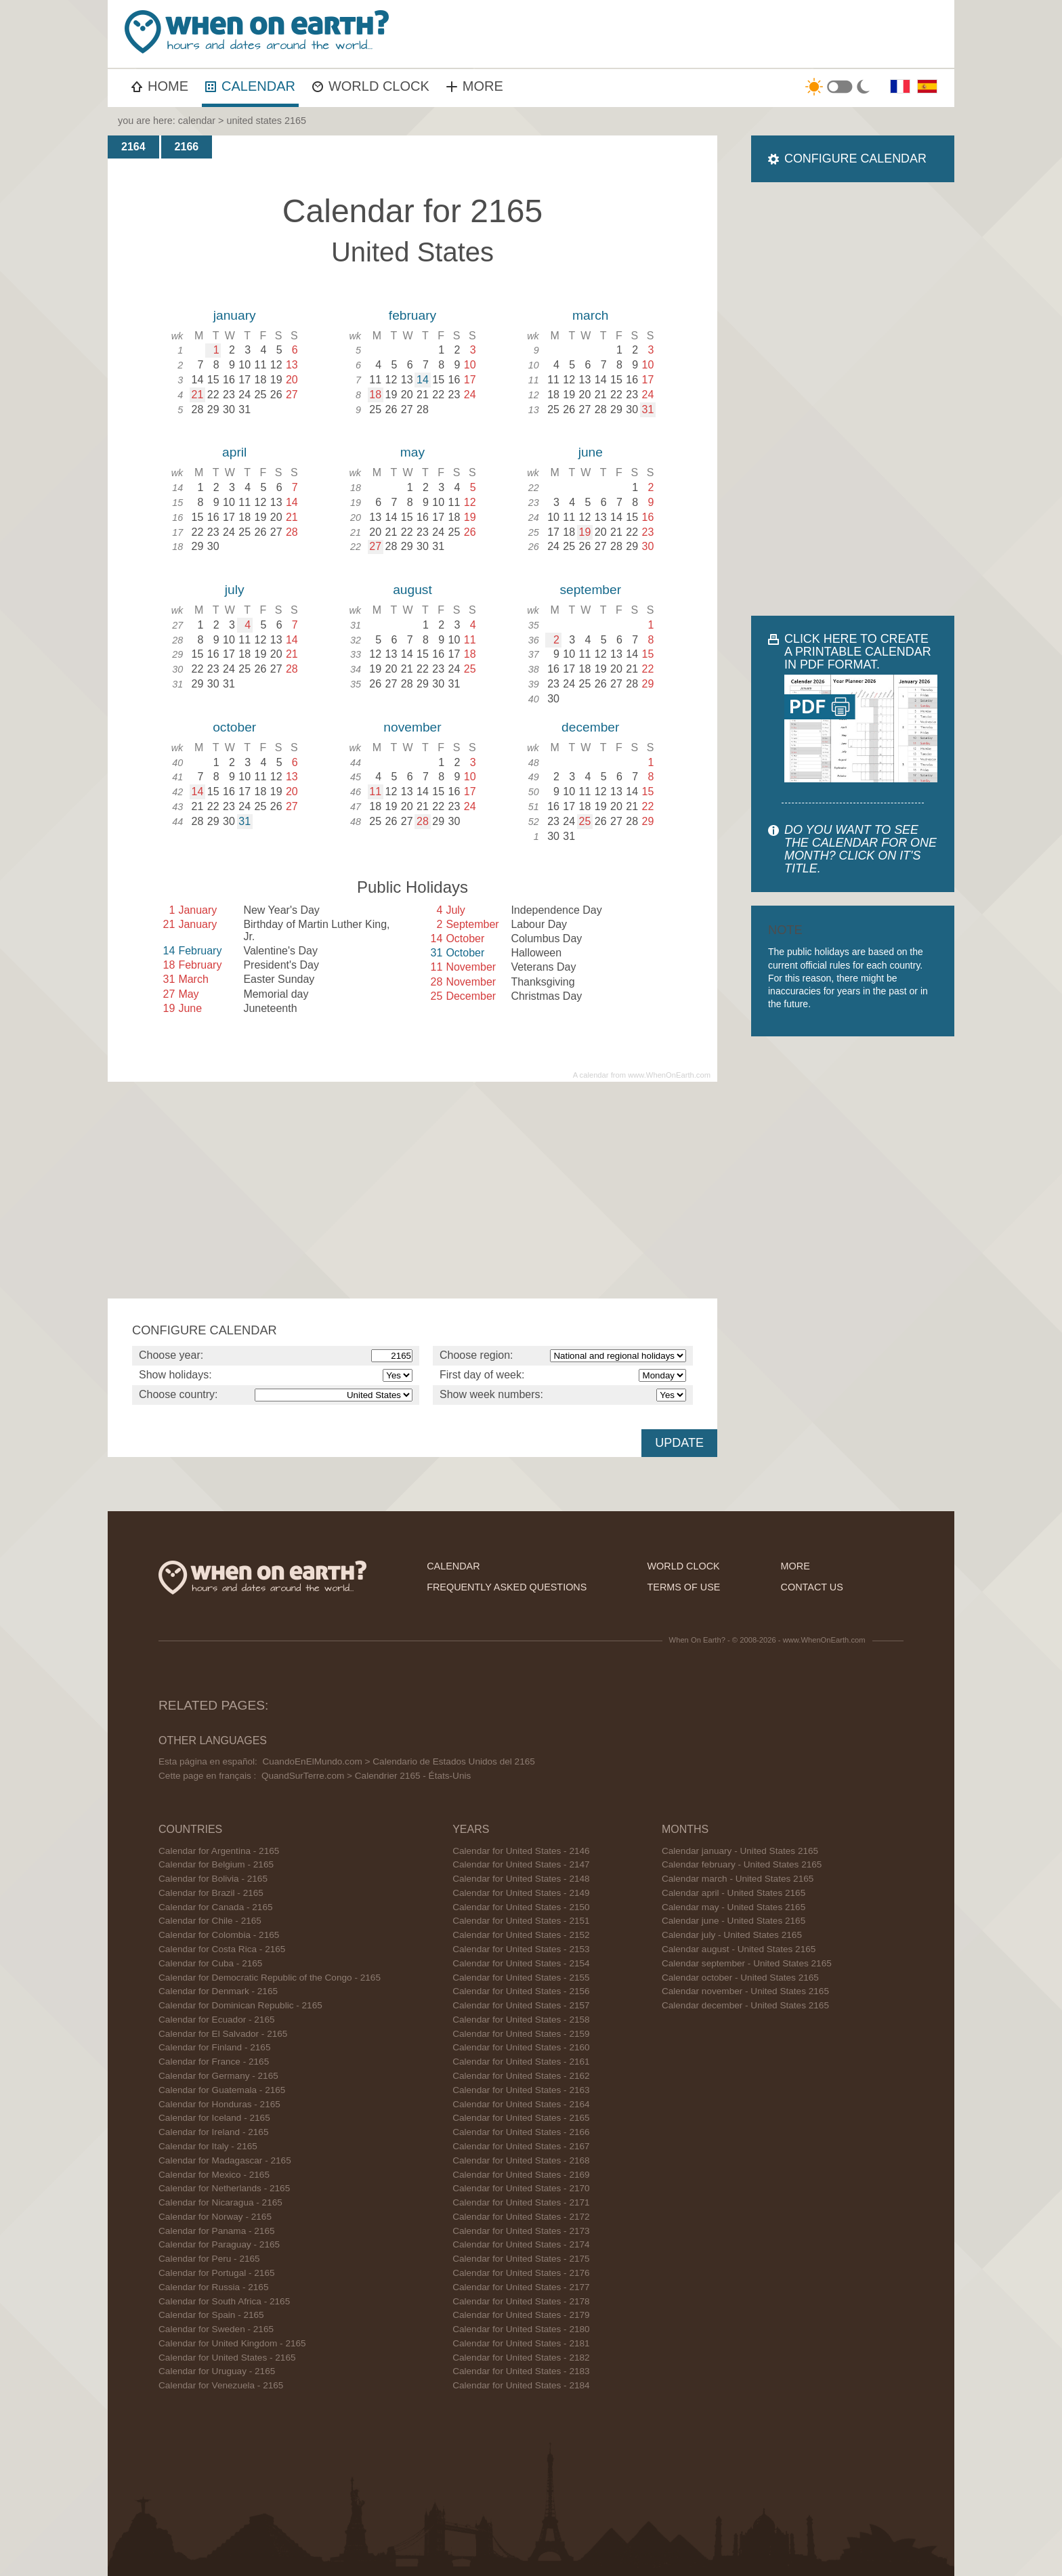 The image size is (1062, 2576). What do you see at coordinates (210, 1893) in the screenshot?
I see `Calendar for Brazil - 2165` at bounding box center [210, 1893].